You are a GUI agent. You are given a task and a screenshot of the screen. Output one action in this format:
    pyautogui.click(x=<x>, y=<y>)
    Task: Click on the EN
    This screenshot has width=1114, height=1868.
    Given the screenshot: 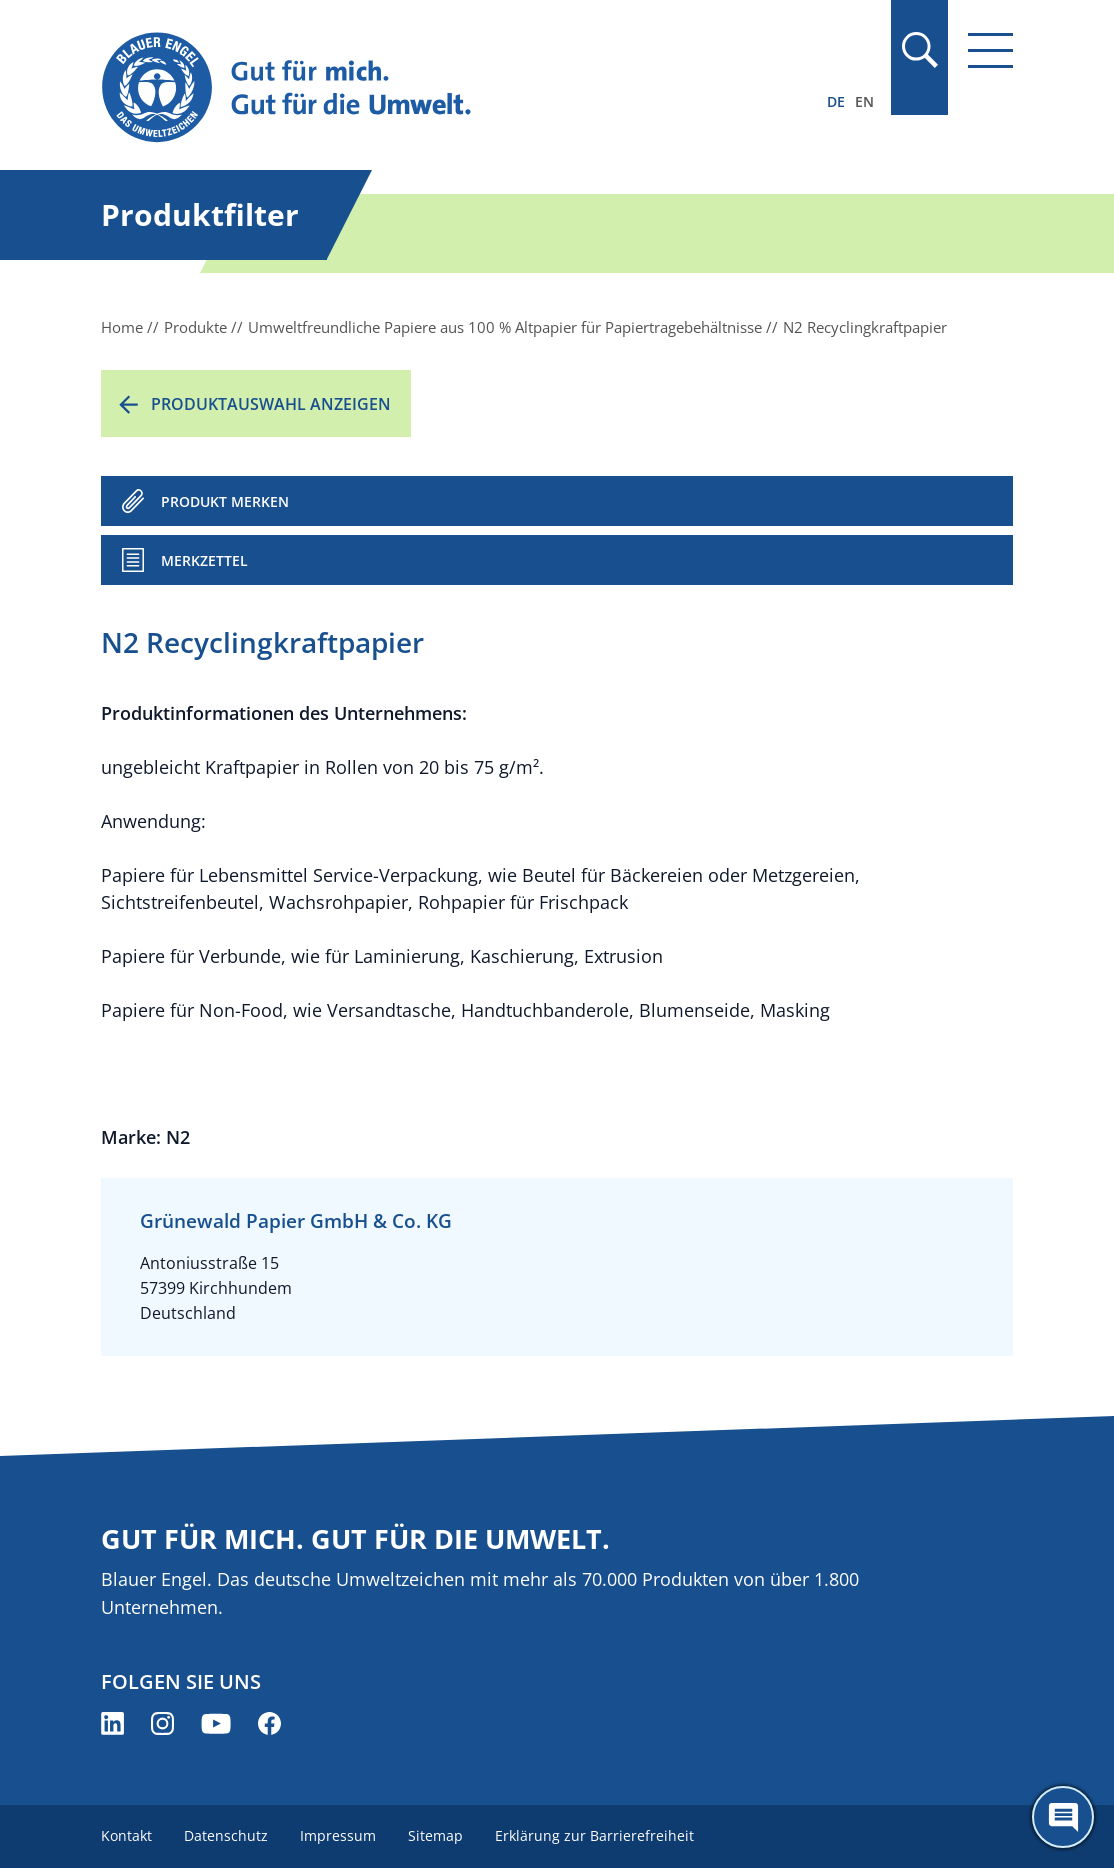 What is the action you would take?
    pyautogui.click(x=864, y=101)
    